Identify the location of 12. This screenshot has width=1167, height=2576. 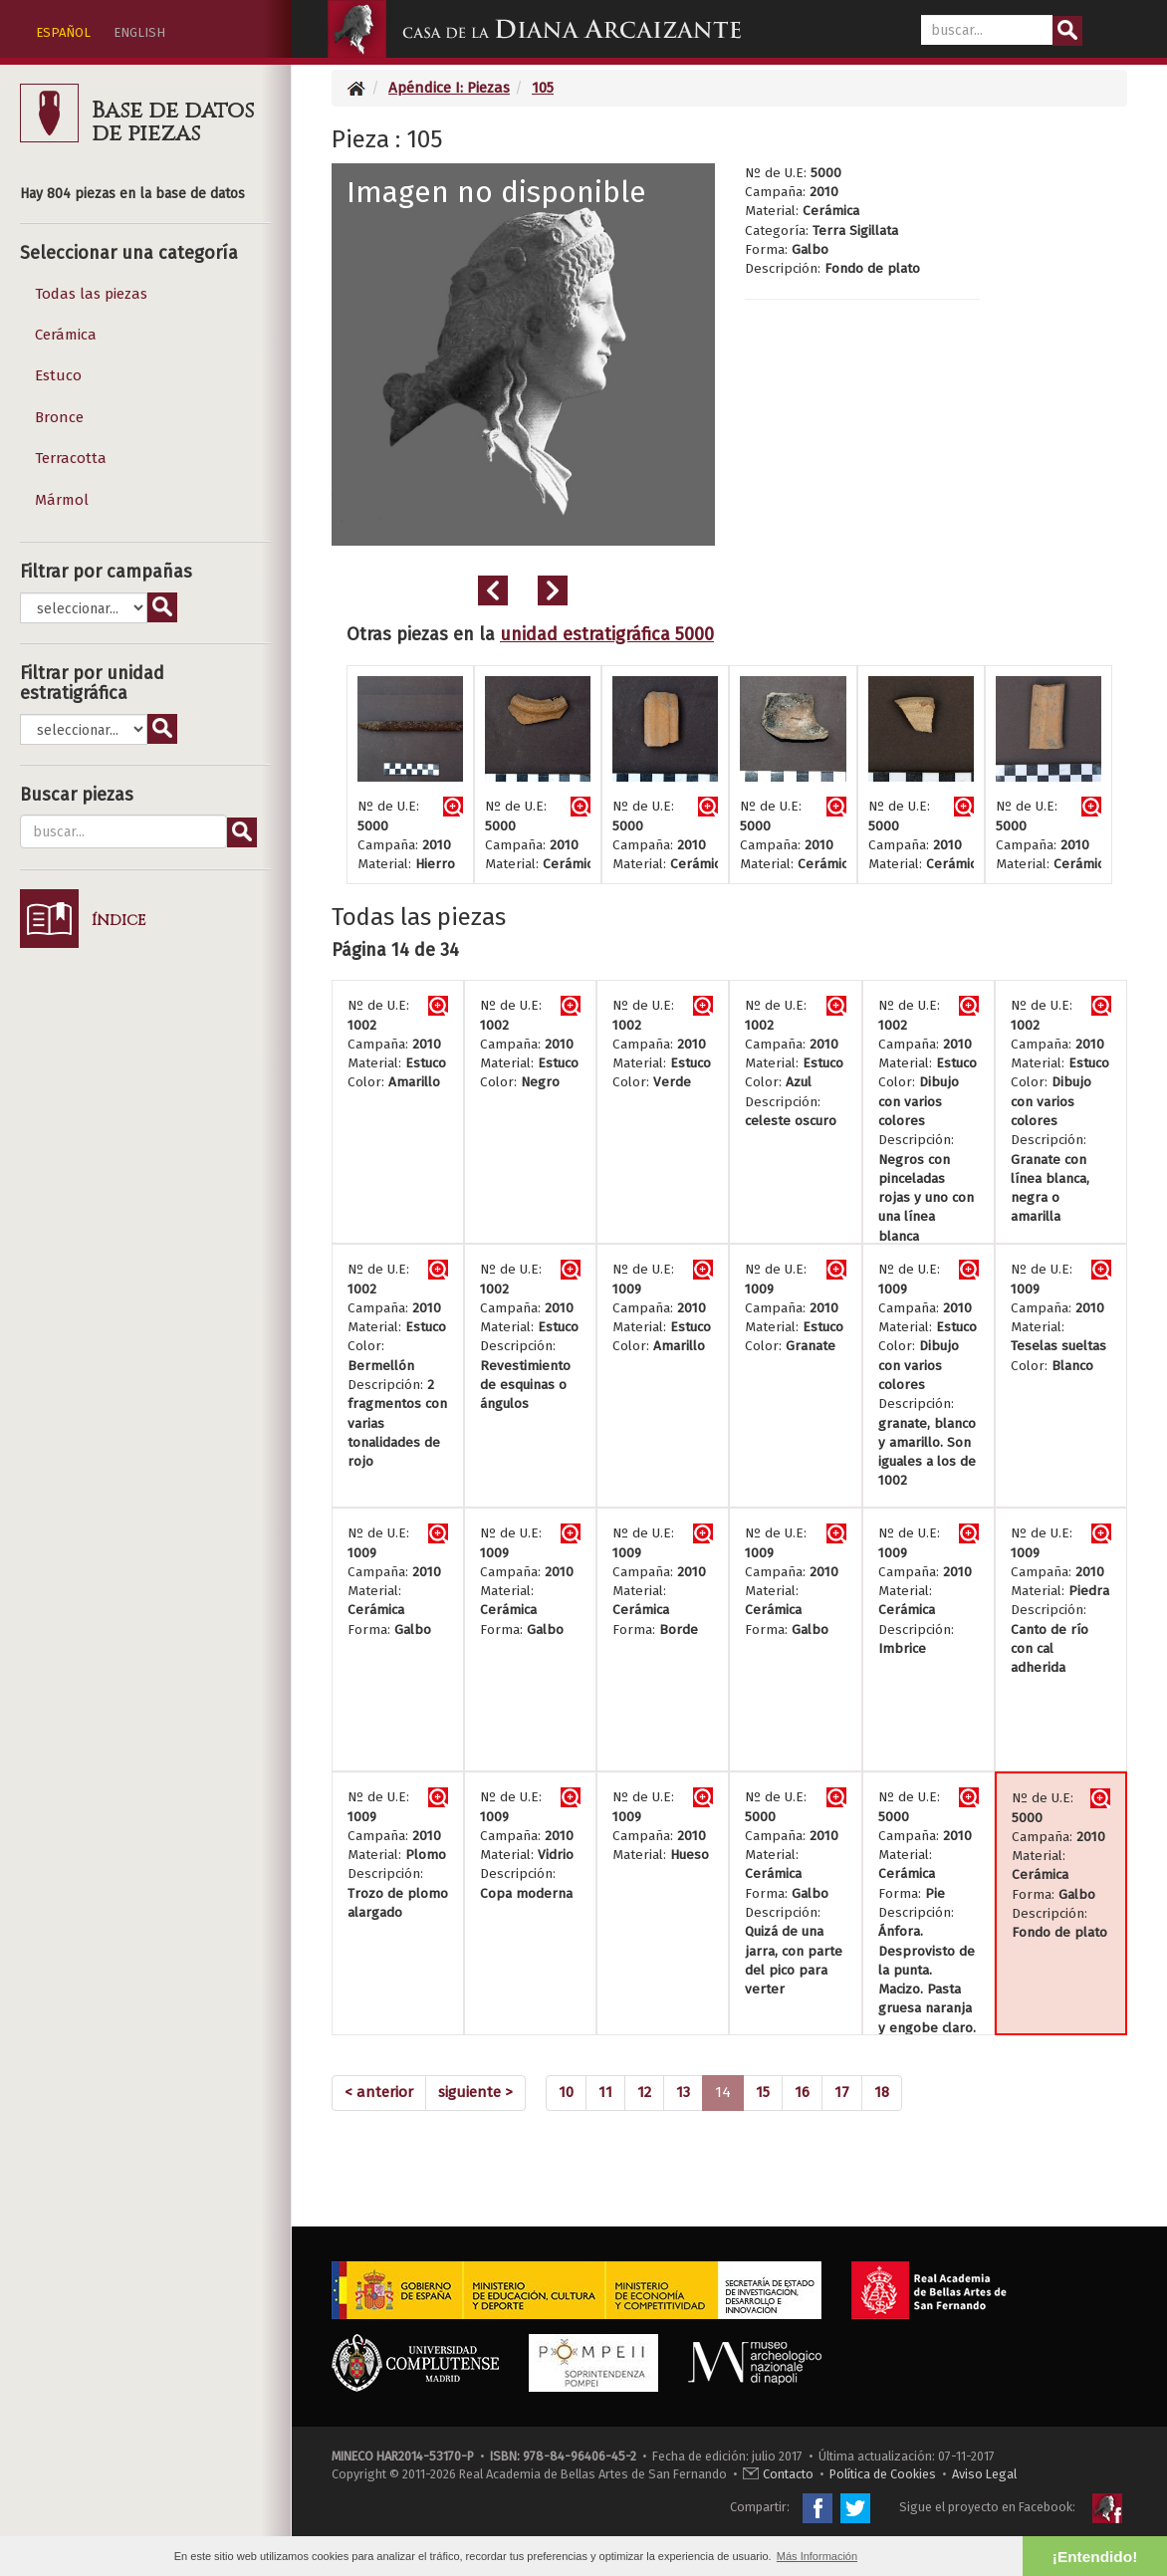
(644, 2092).